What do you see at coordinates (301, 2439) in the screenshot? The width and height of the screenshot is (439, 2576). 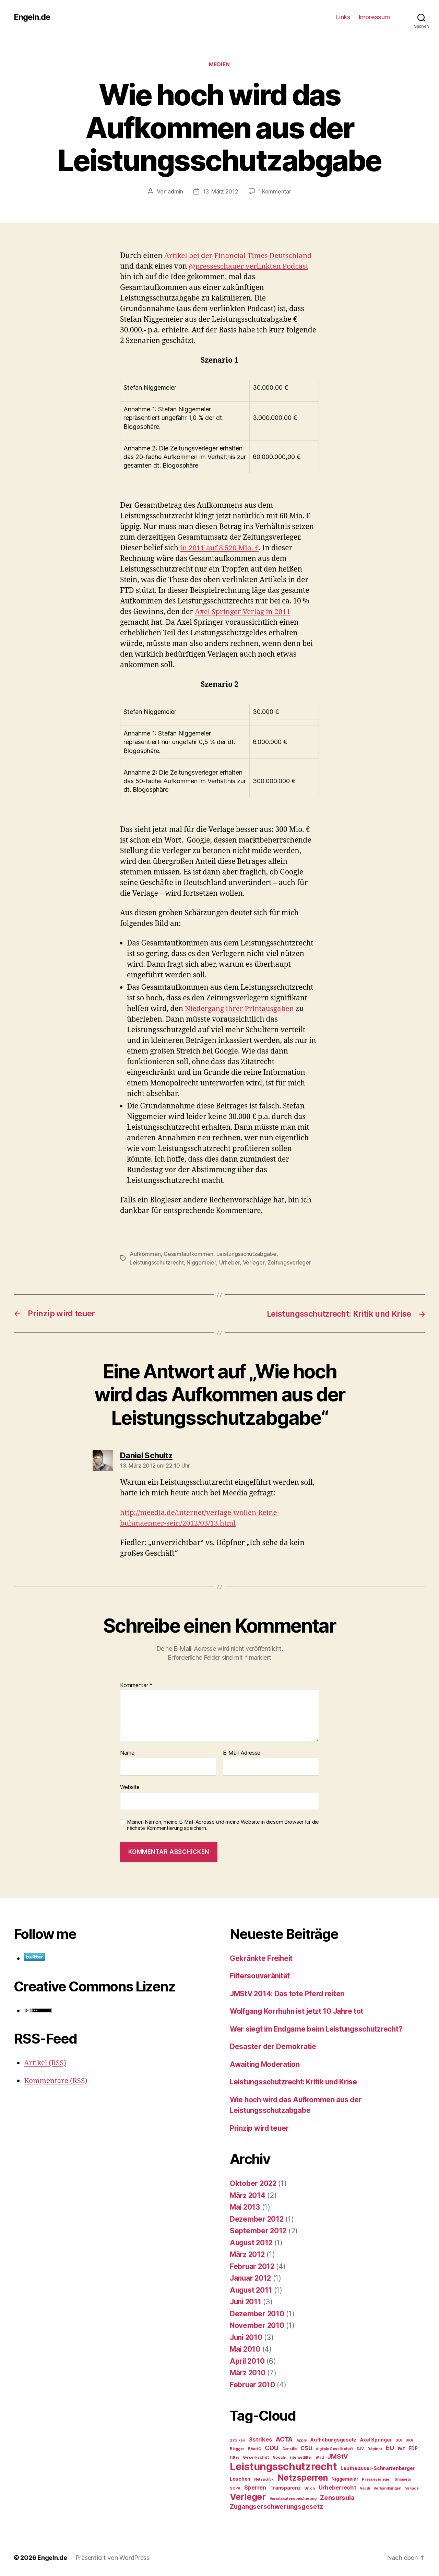 I see `Apple [Apple (2 Einträge)]` at bounding box center [301, 2439].